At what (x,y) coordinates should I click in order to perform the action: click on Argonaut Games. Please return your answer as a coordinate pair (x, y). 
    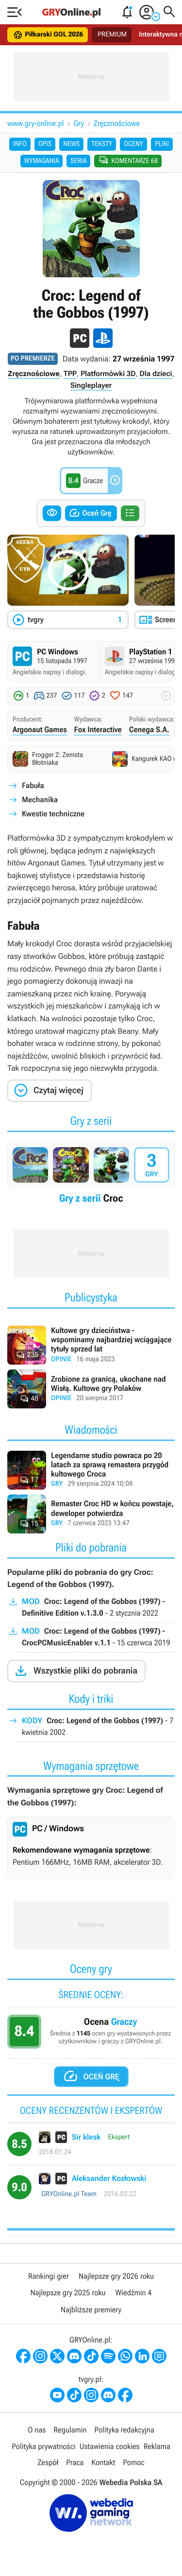
    Looking at the image, I should click on (40, 729).